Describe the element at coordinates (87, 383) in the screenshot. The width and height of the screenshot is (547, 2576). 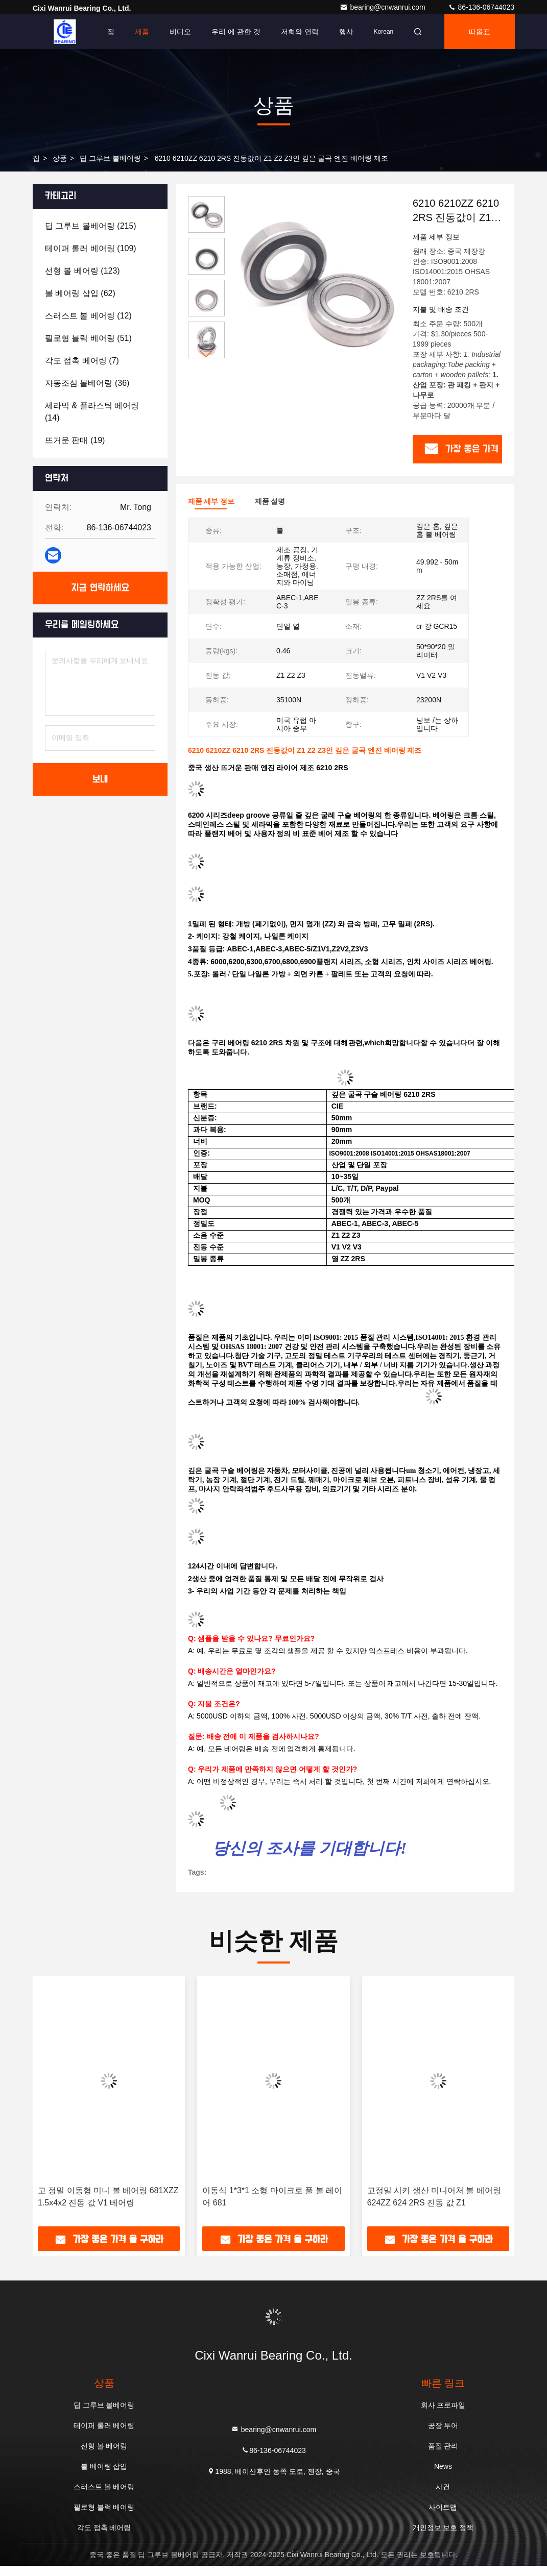
I see `(36)` at that location.